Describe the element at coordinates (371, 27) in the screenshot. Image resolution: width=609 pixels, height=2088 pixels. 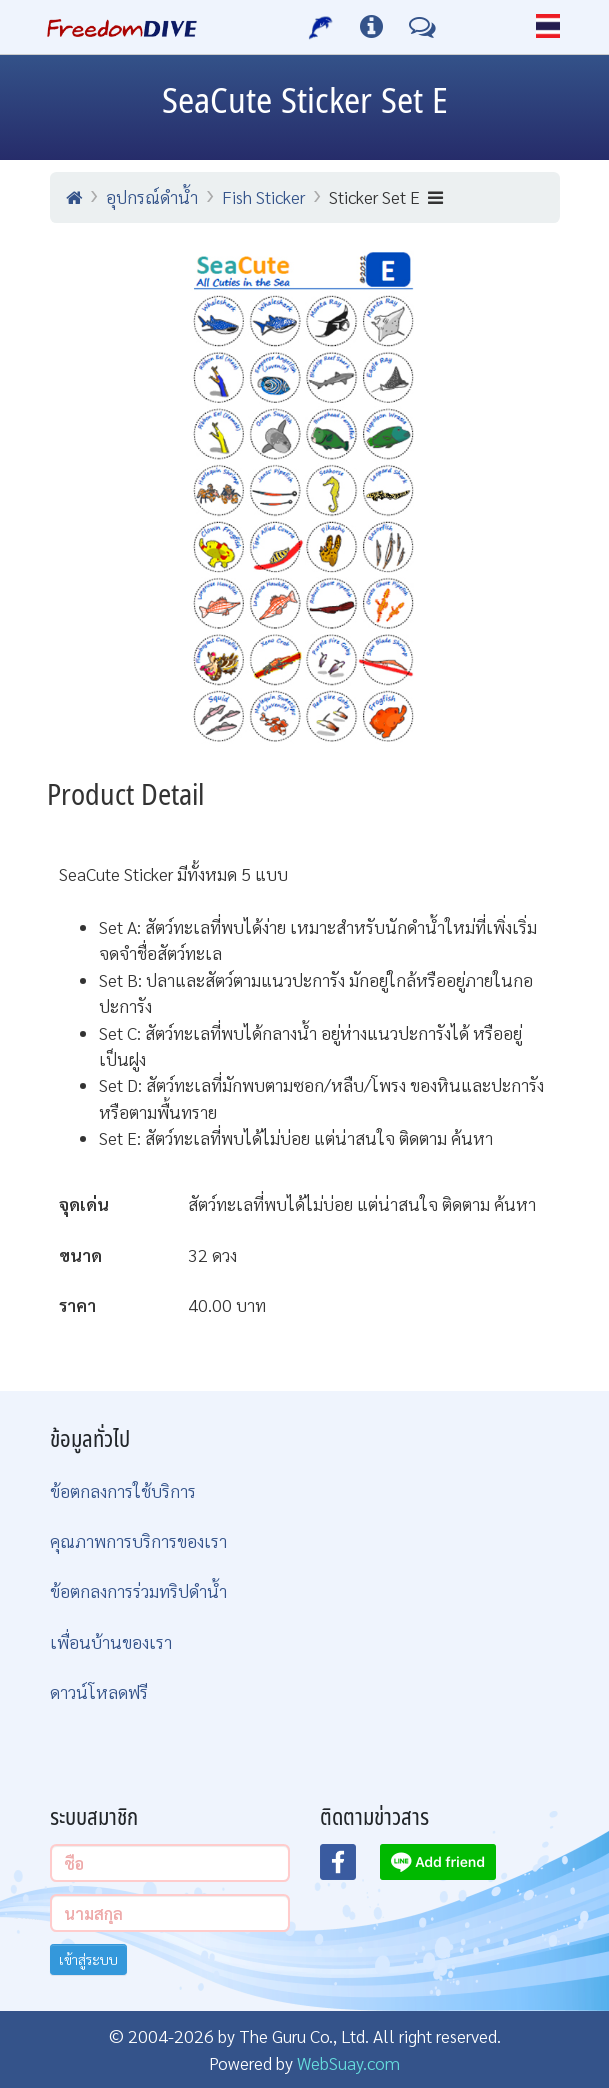
I see `[ข้อมูลต่างๆ]` at that location.